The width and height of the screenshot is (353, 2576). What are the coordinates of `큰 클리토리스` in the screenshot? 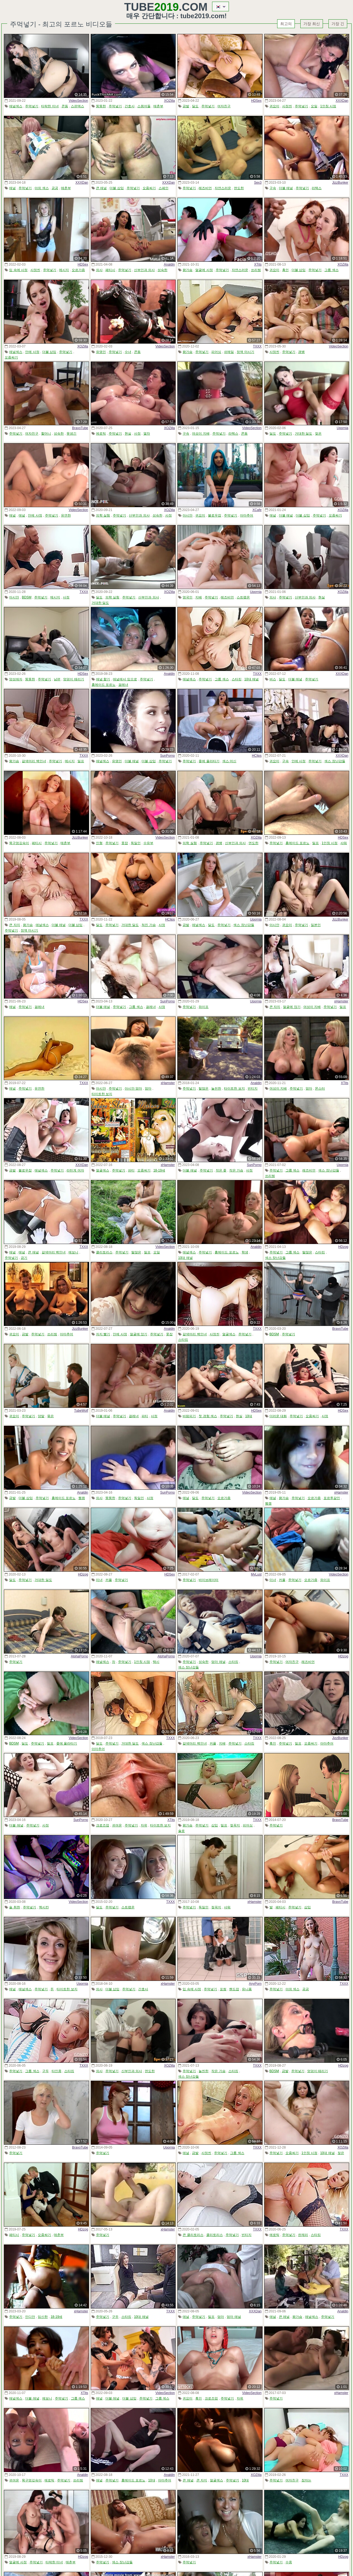 It's located at (193, 2235).